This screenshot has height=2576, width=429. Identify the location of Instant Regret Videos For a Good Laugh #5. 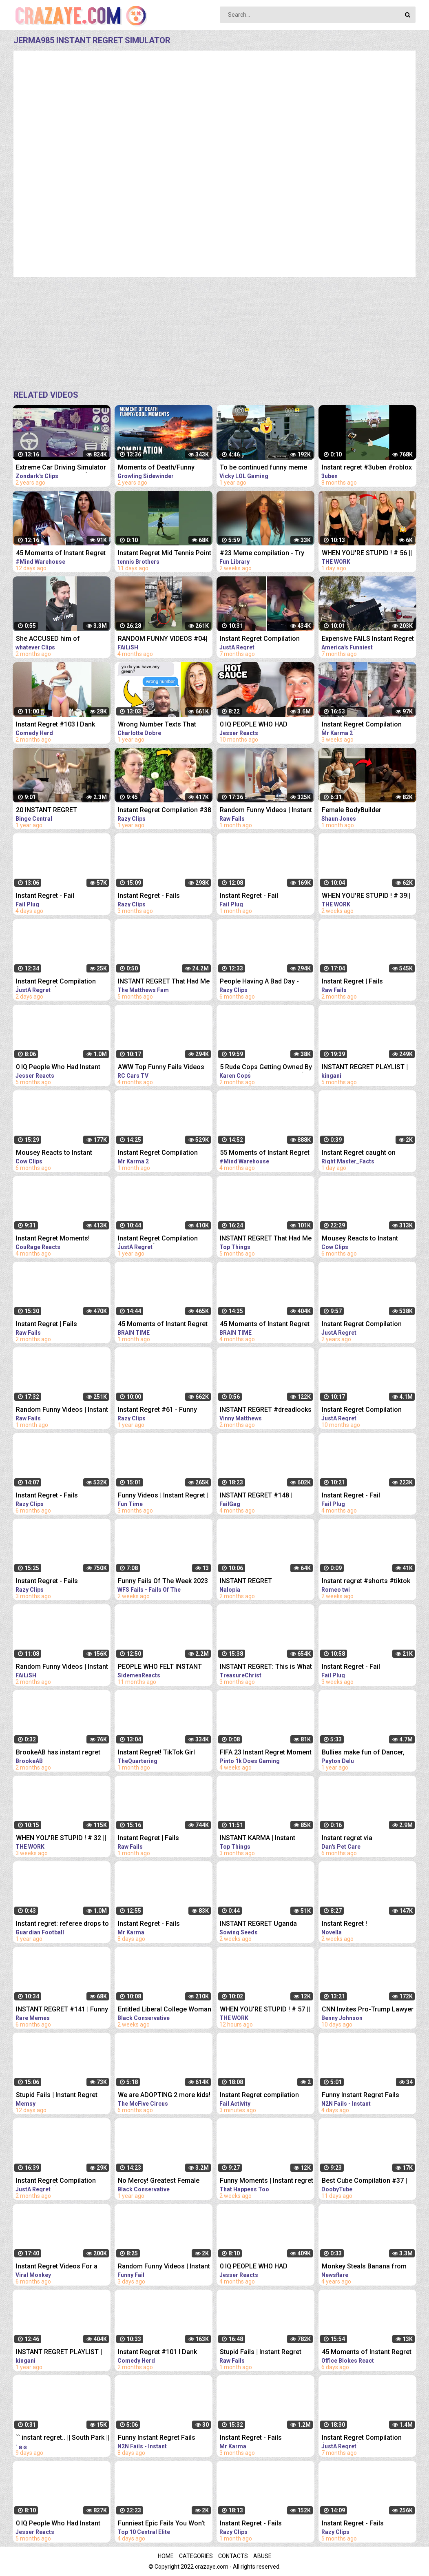
(56, 2267).